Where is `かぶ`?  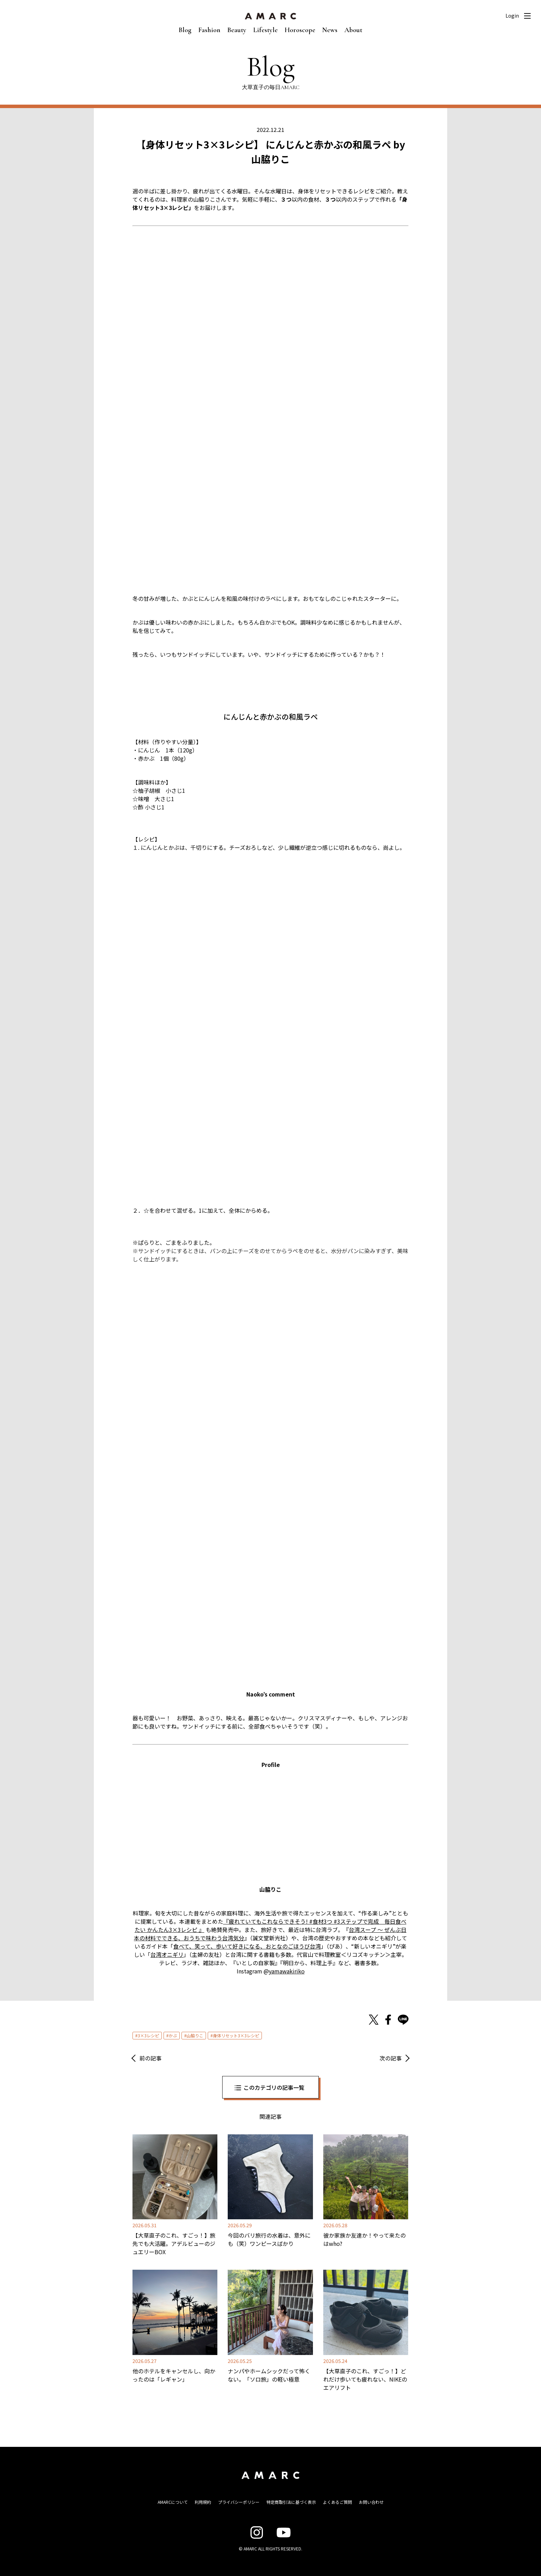 かぶ is located at coordinates (173, 2035).